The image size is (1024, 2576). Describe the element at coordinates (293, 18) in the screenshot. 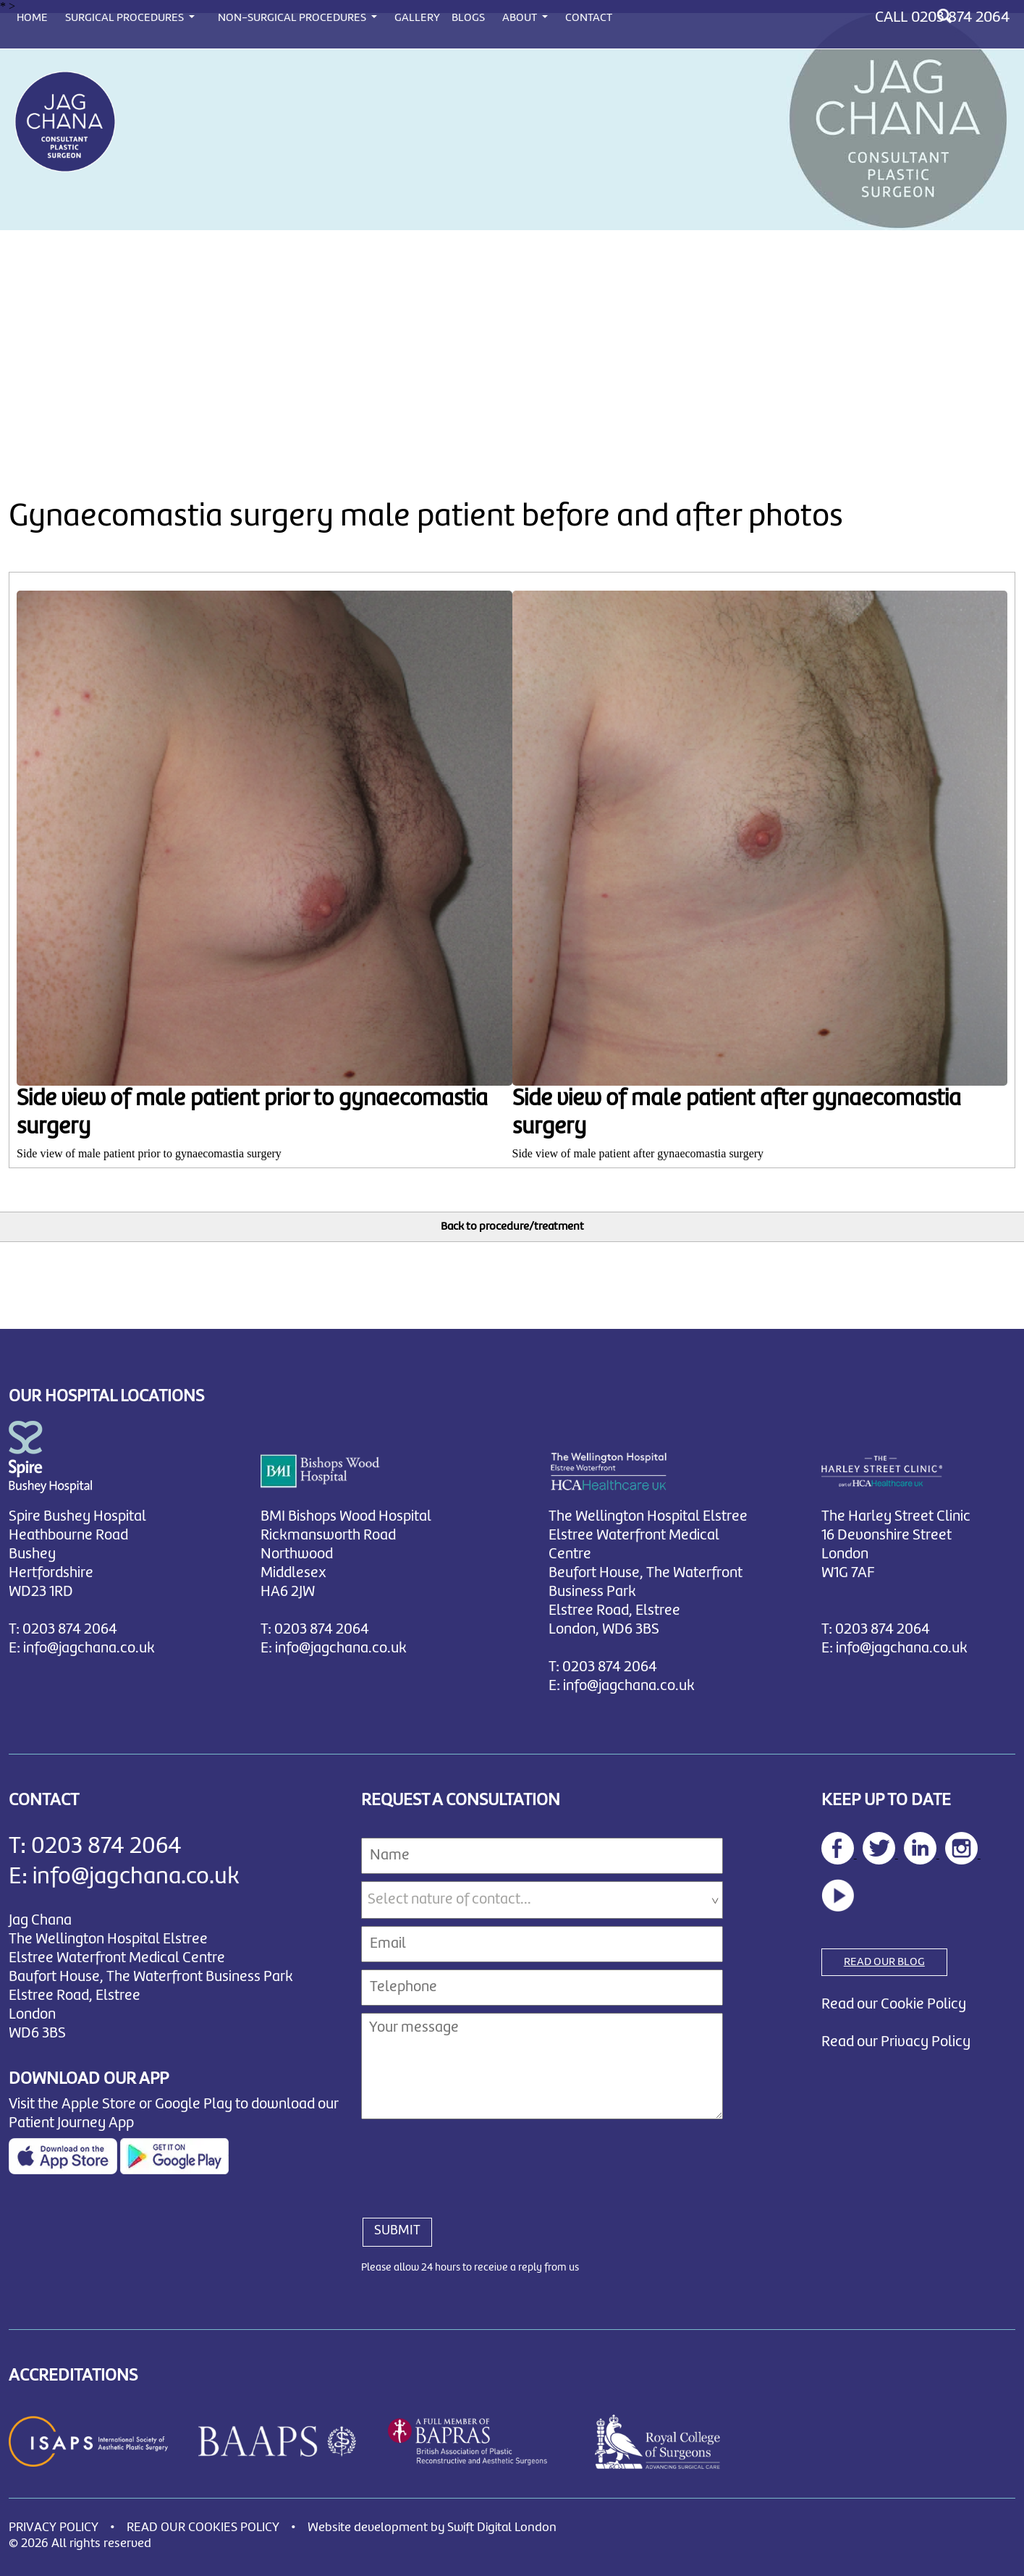

I see `NON-SURGICAL PROCEDURES [button]` at that location.